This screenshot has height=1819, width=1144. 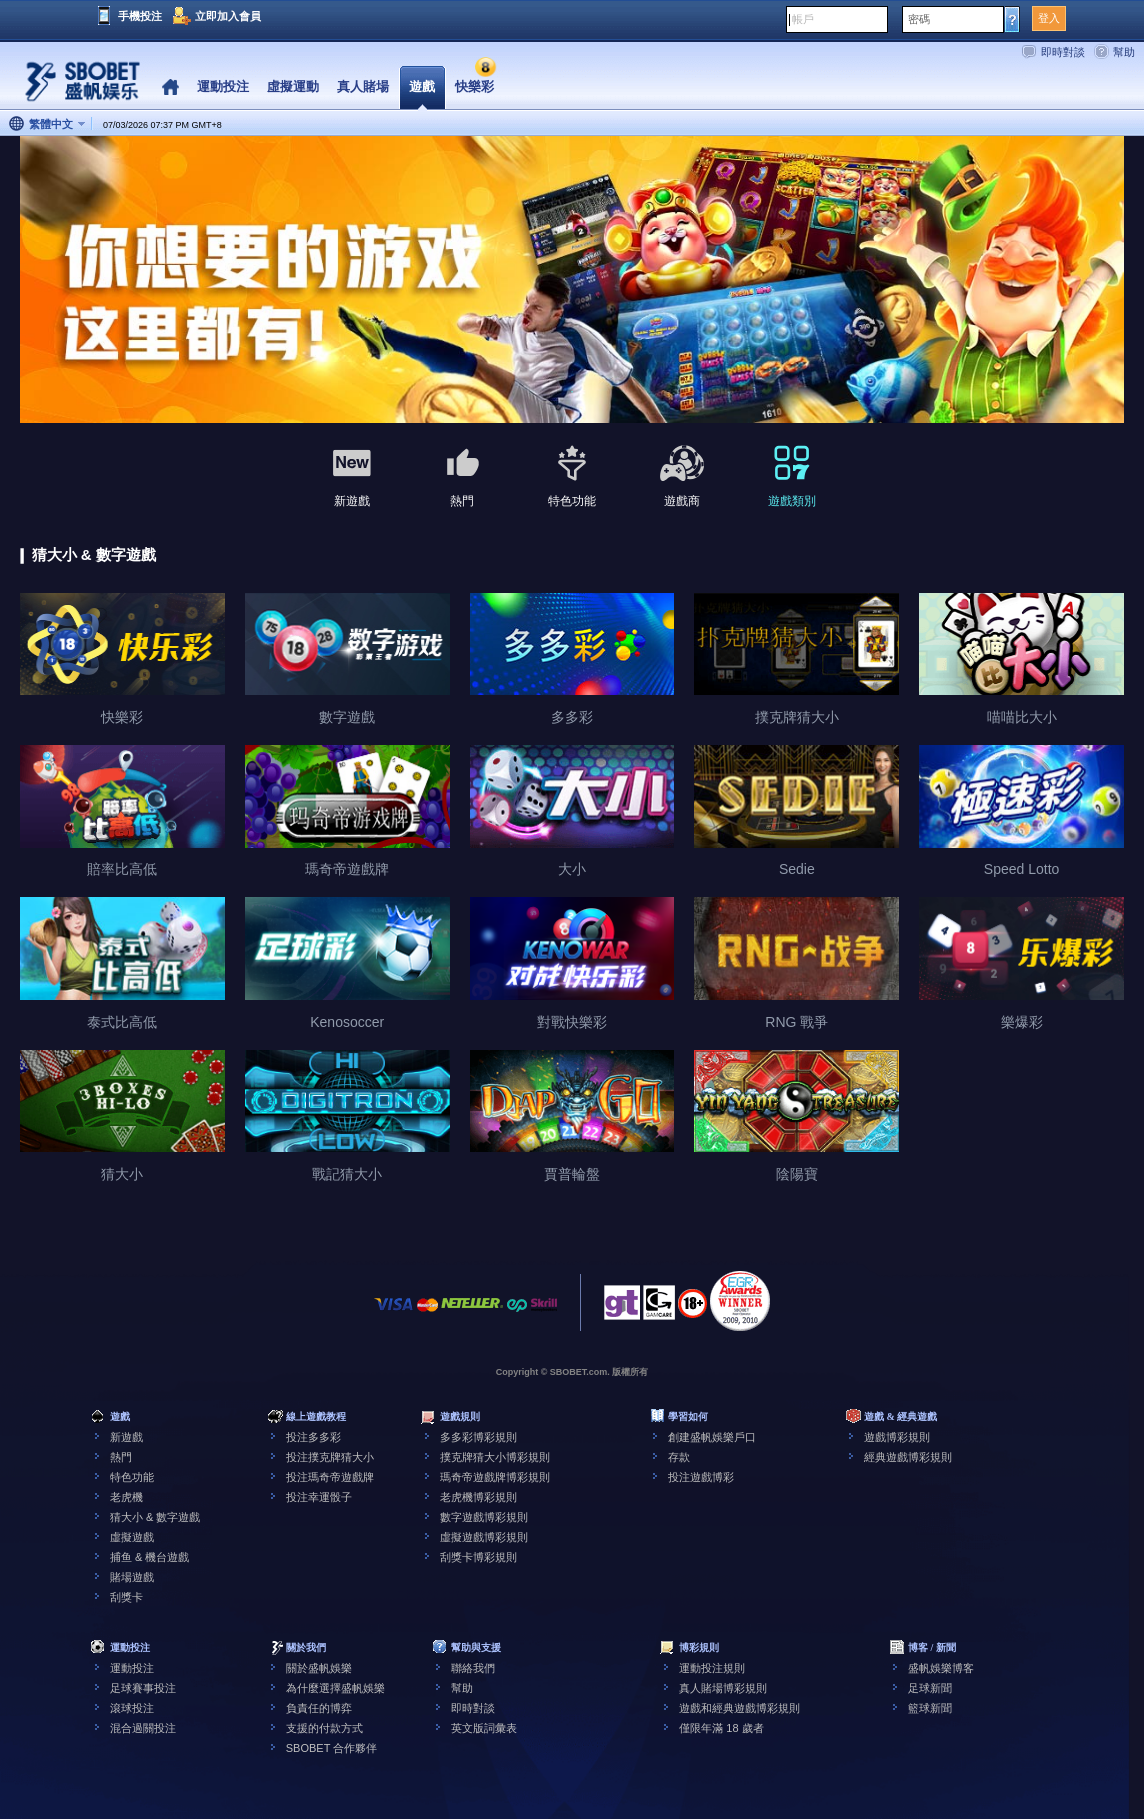 What do you see at coordinates (712, 1668) in the screenshot?
I see `運動投注規則` at bounding box center [712, 1668].